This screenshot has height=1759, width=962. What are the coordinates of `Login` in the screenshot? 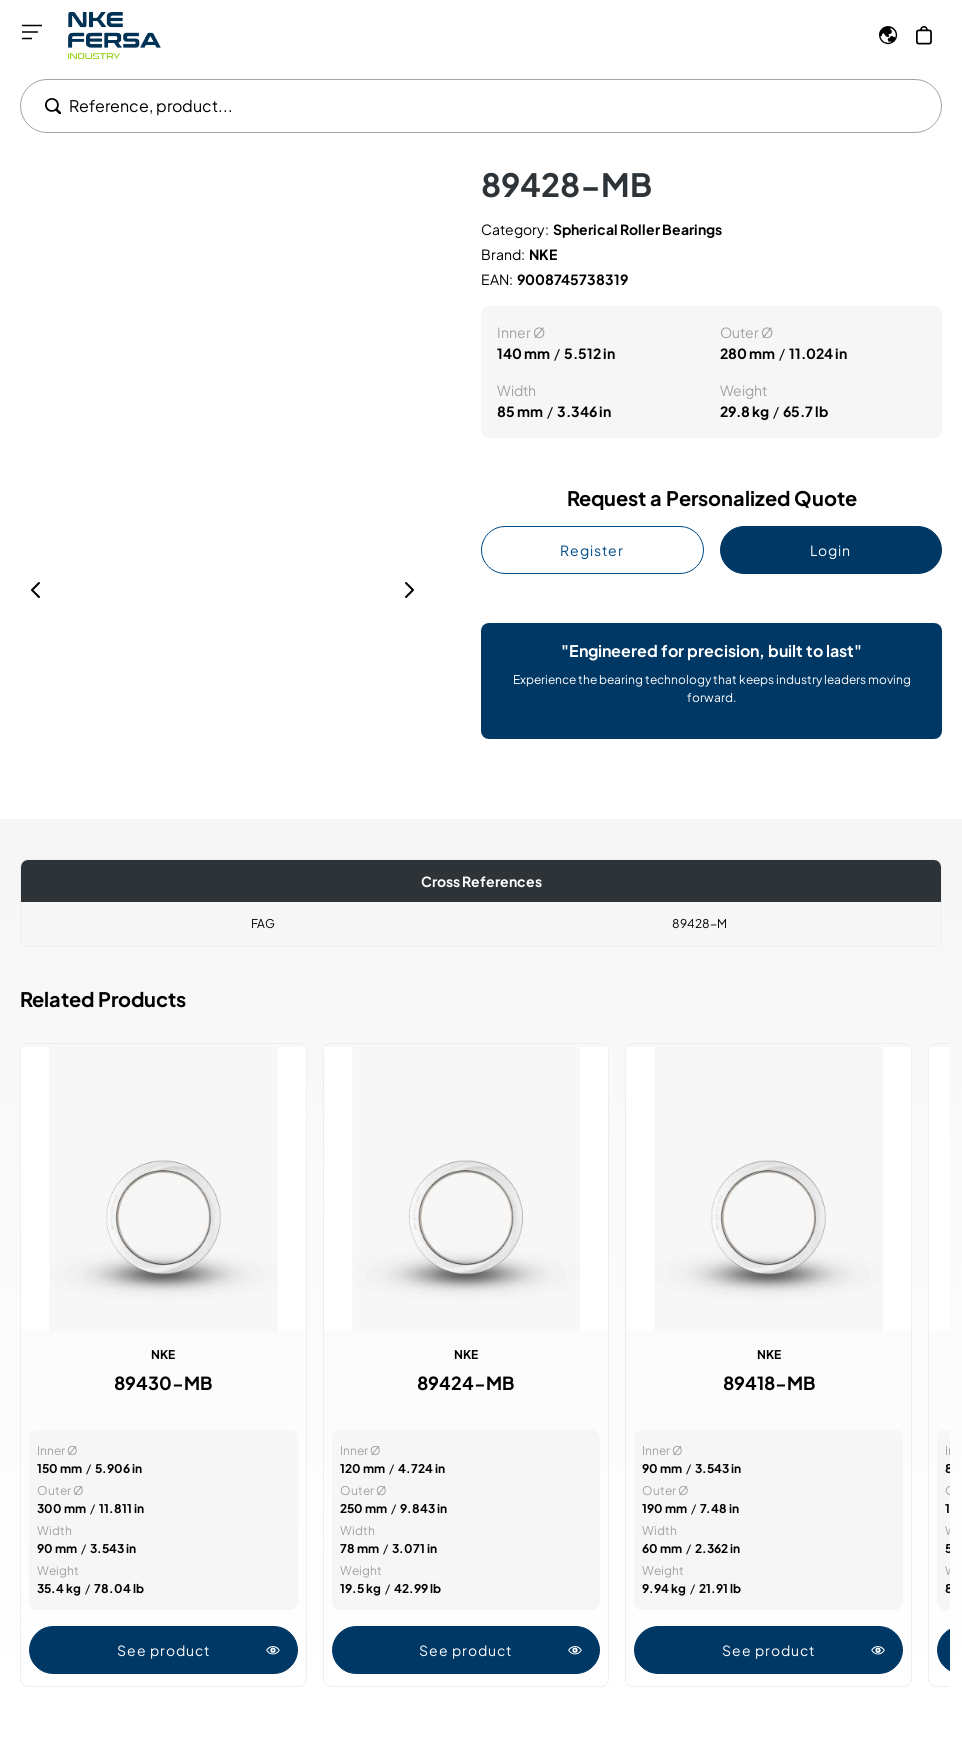 It's located at (830, 550).